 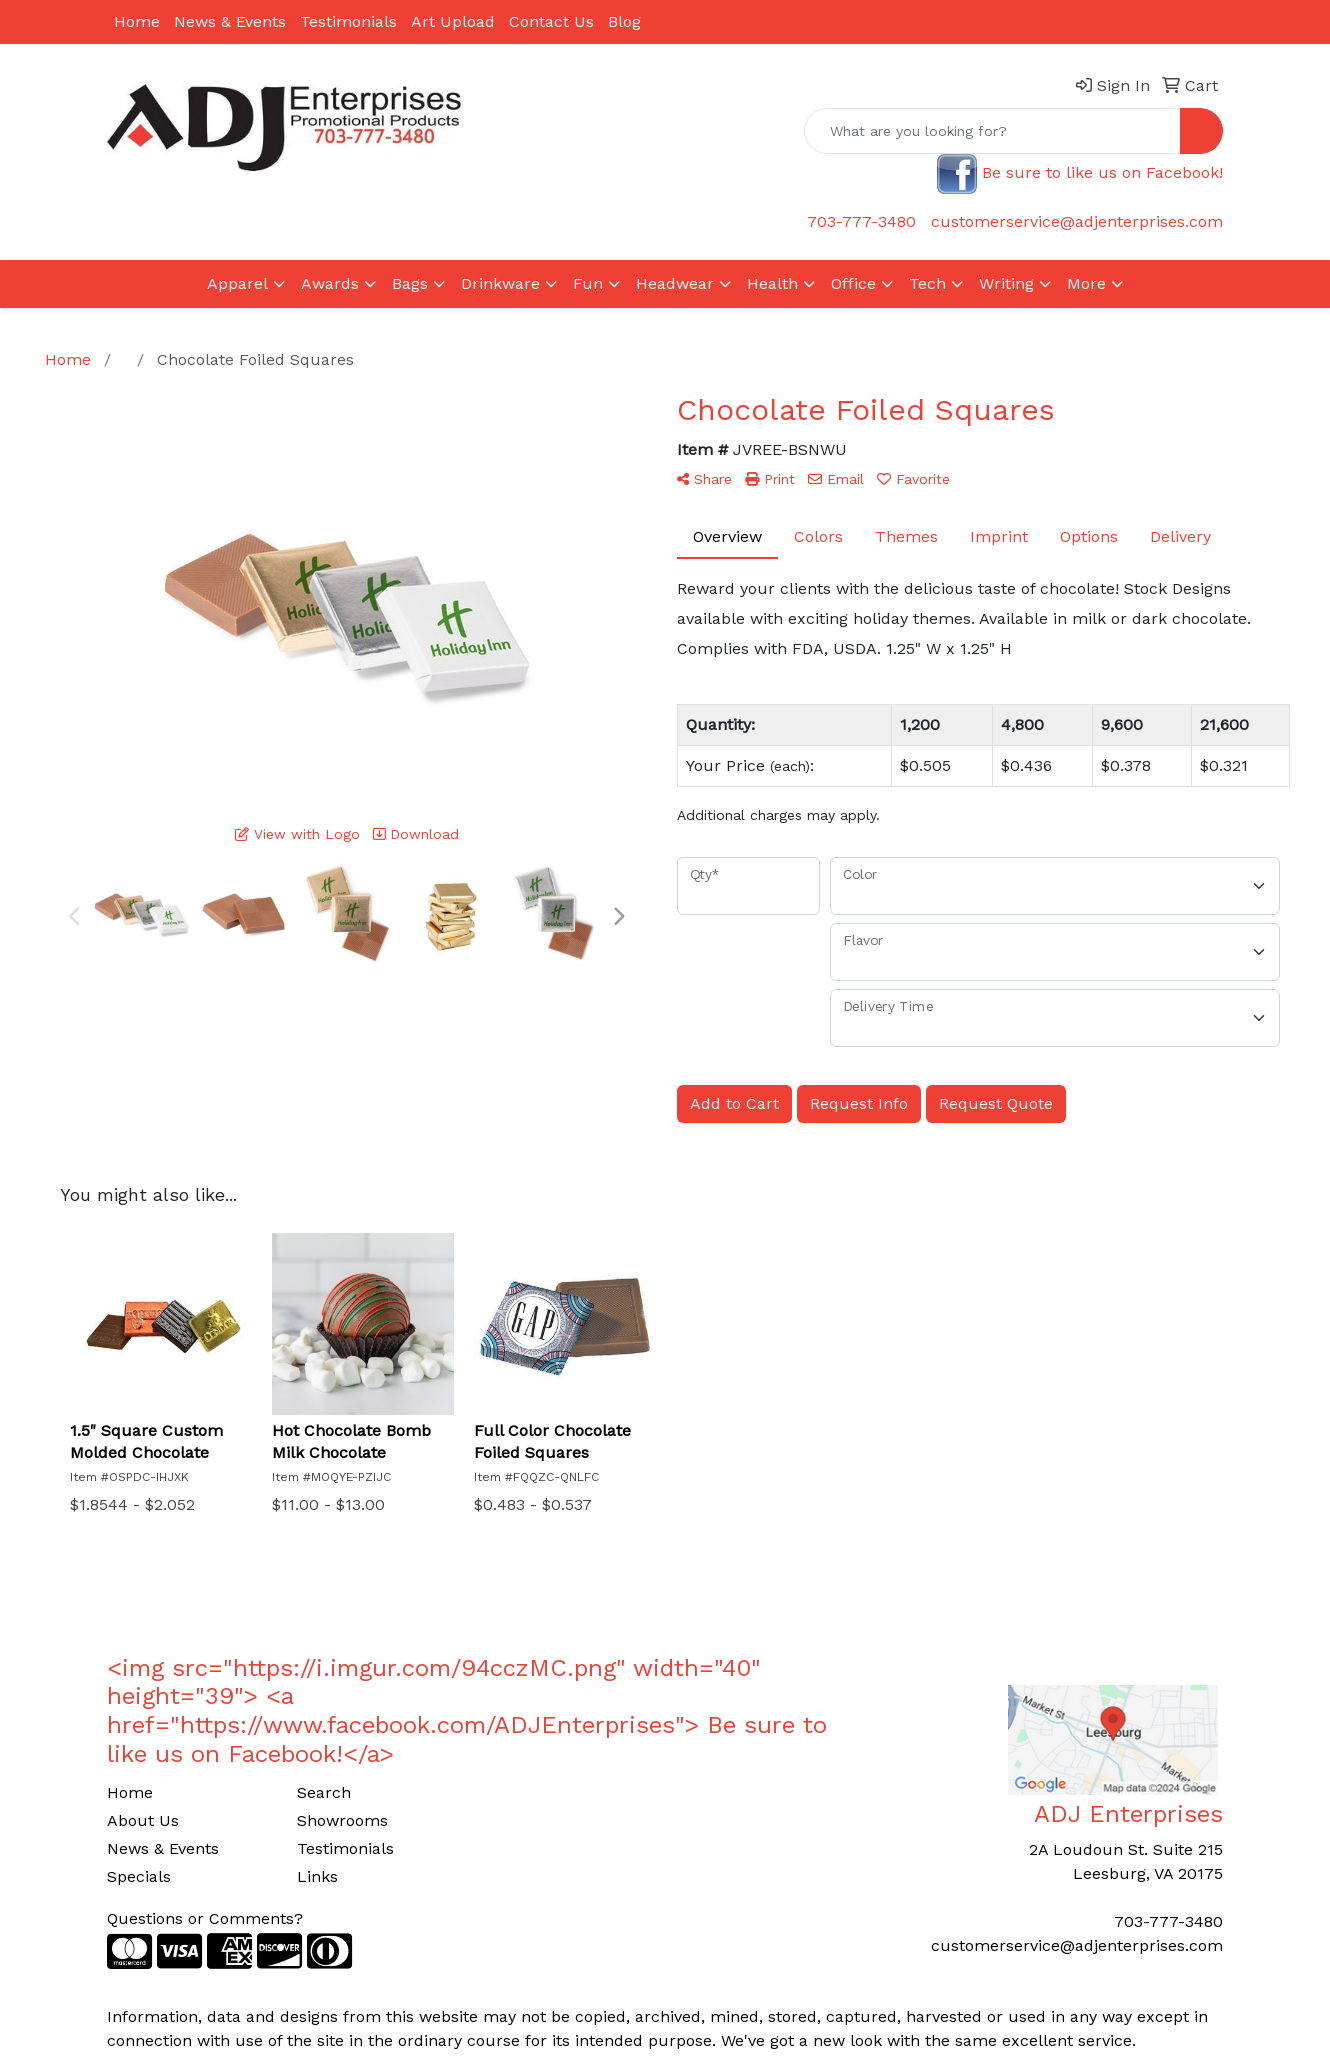 What do you see at coordinates (1102, 172) in the screenshot?
I see `Be sure to like us on Facebook!` at bounding box center [1102, 172].